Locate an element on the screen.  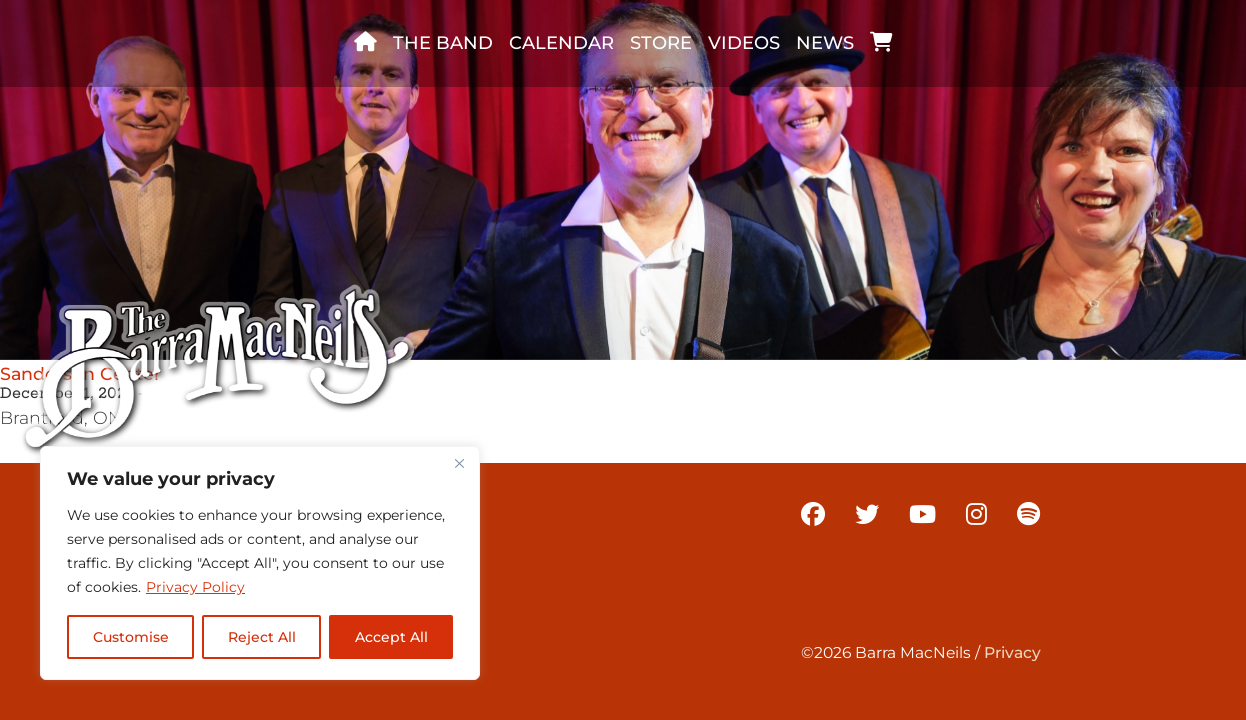
[region] is located at coordinates (260, 563).